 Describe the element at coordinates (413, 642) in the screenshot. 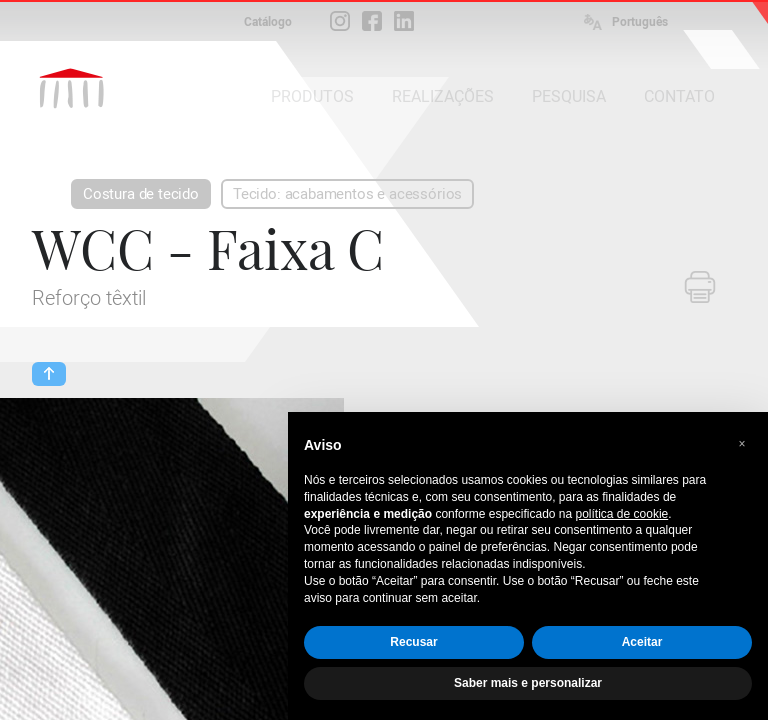

I see `Recusar [button]` at that location.